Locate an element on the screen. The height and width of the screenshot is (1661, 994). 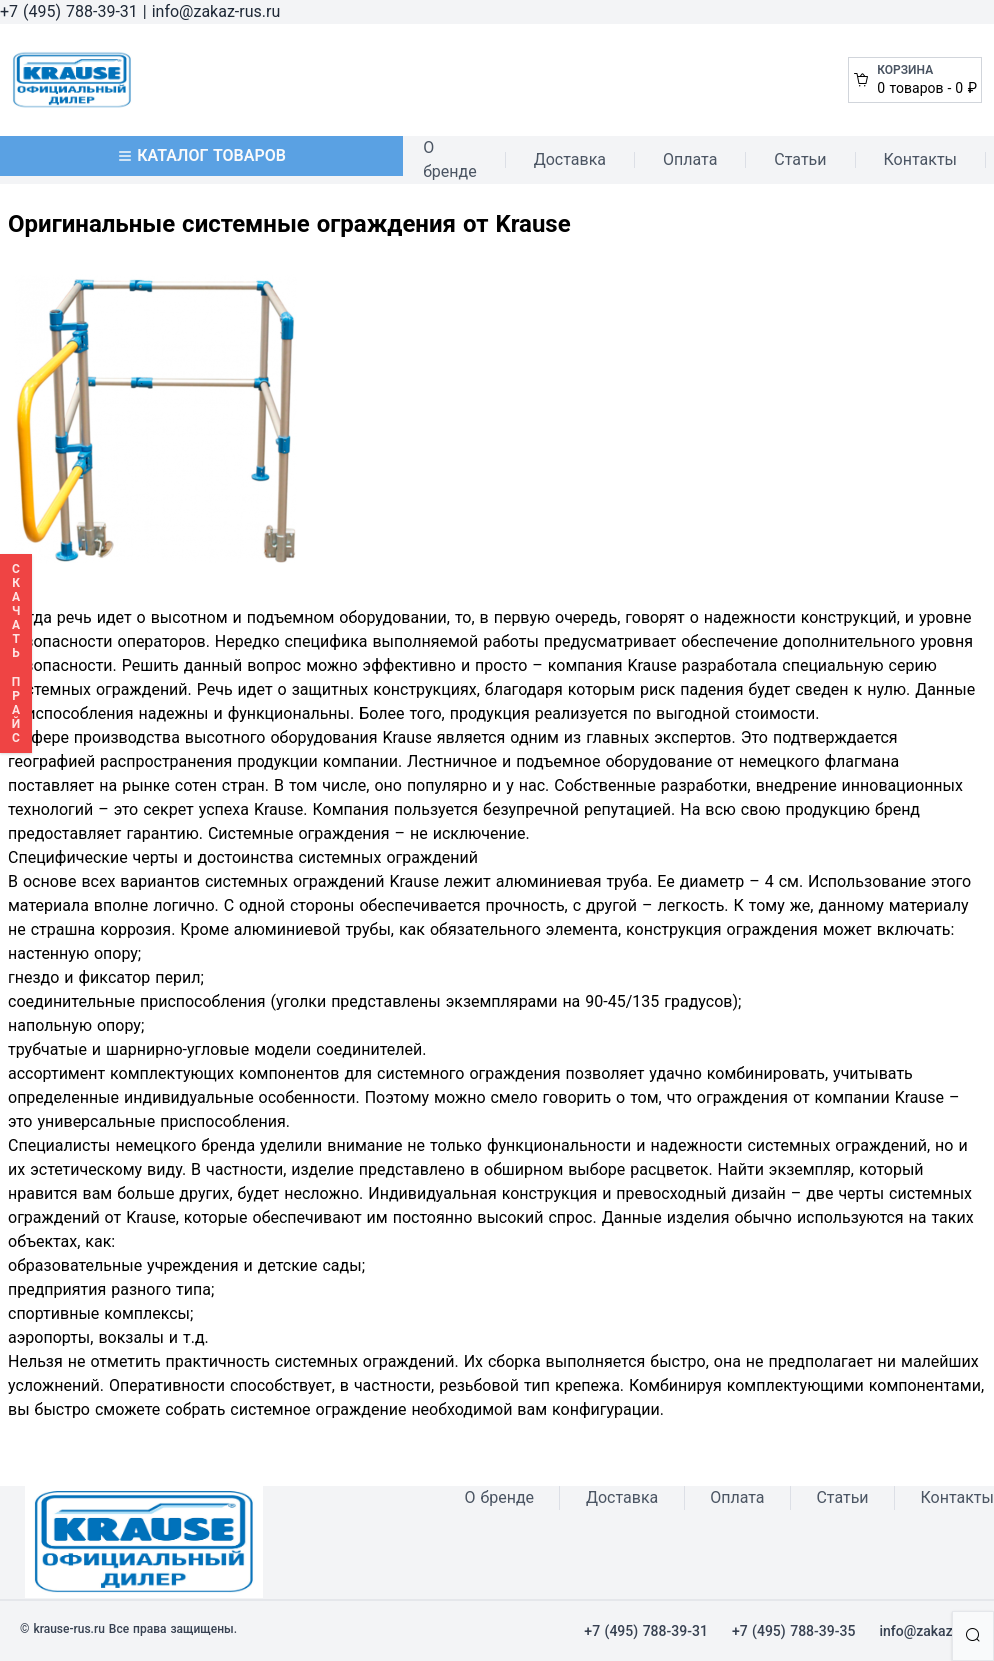
Системные ограждения is located at coordinates (299, 833).